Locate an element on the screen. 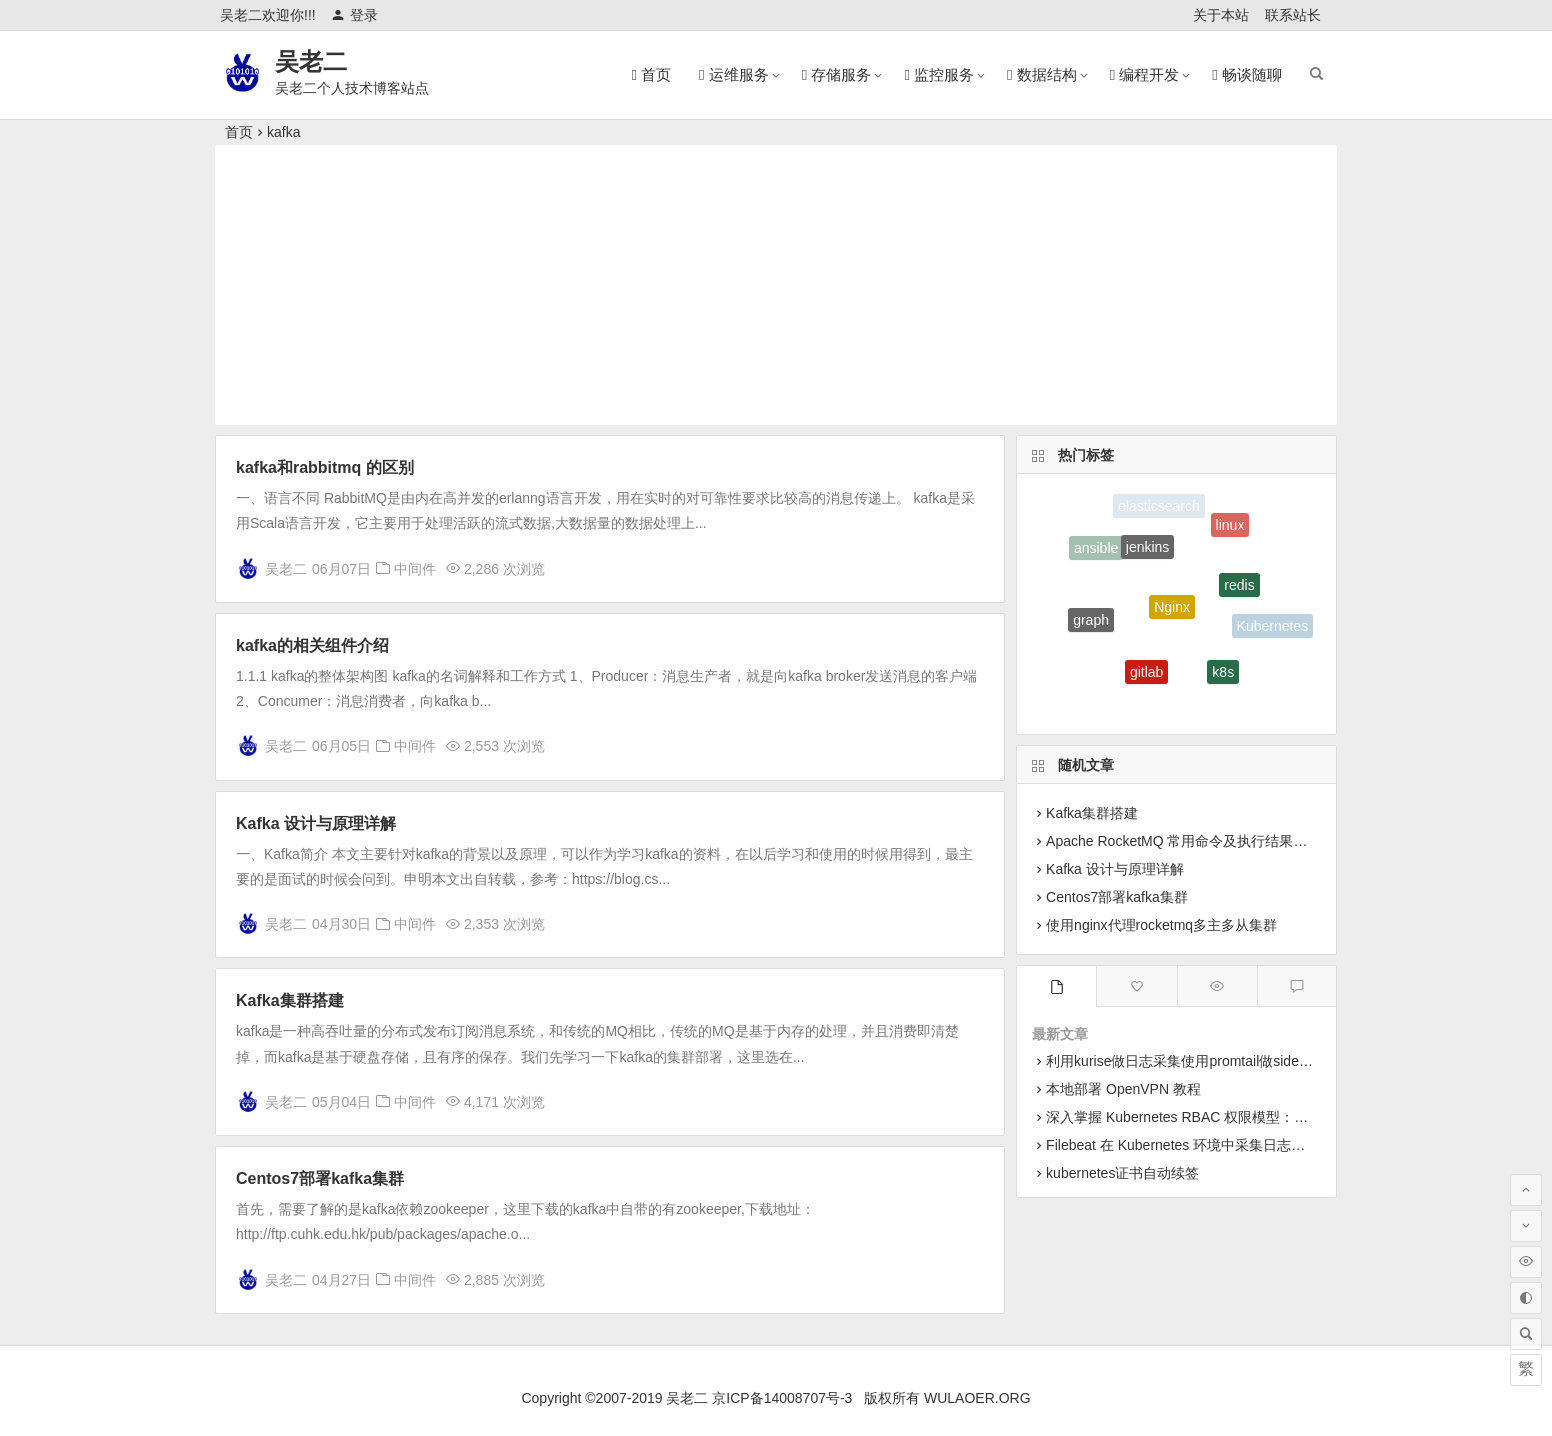 This screenshot has width=1552, height=1436. 中间件 is located at coordinates (415, 569).